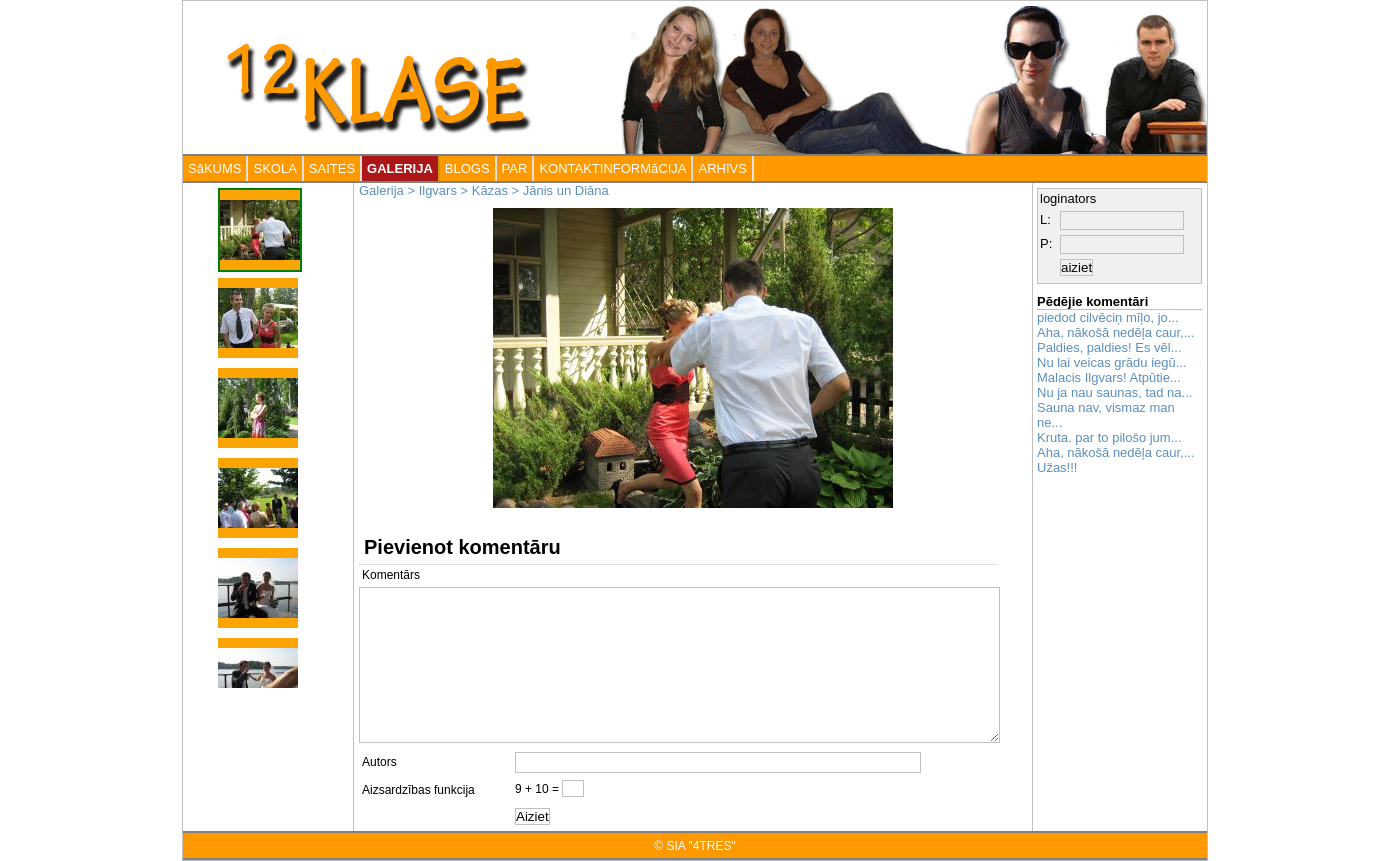 Image resolution: width=1388 pixels, height=861 pixels. What do you see at coordinates (1114, 392) in the screenshot?
I see `Nu ja nau saunas, tad na...` at bounding box center [1114, 392].